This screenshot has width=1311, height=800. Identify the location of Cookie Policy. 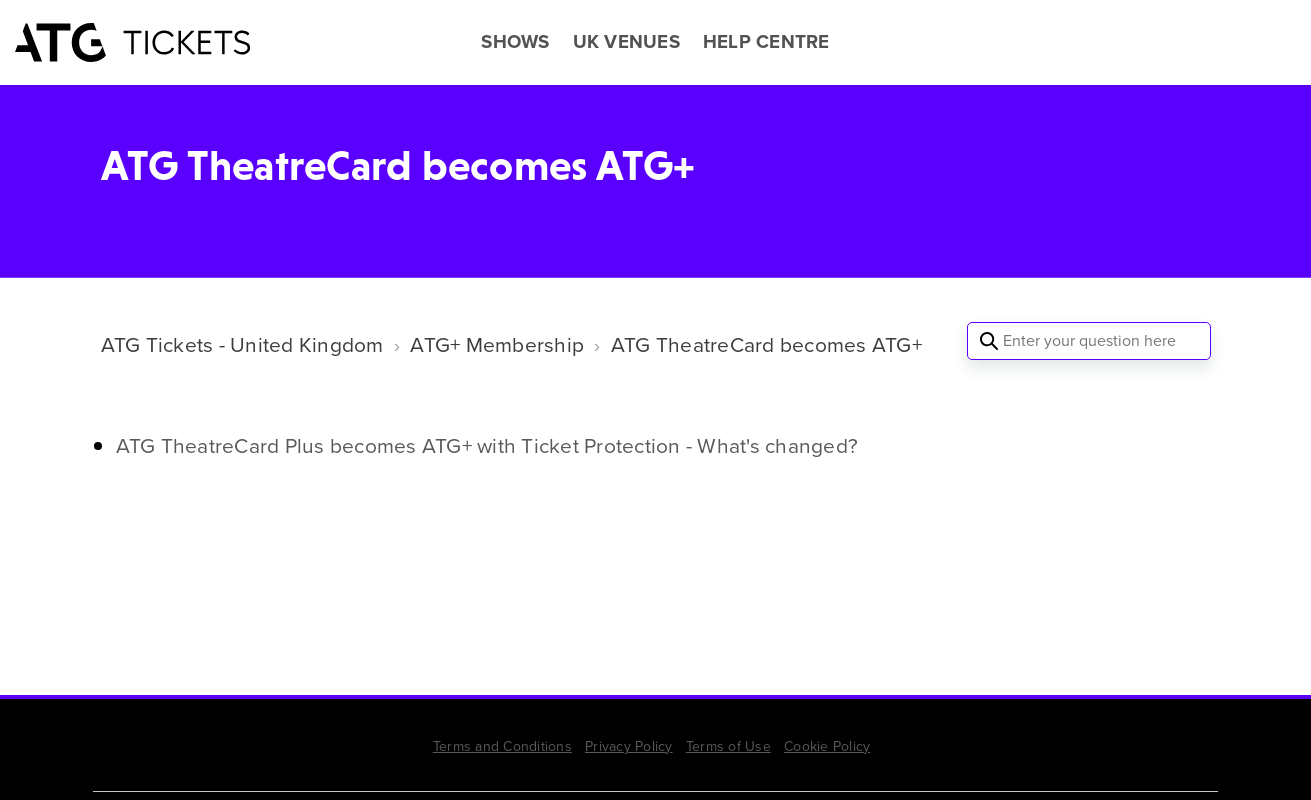
(827, 746).